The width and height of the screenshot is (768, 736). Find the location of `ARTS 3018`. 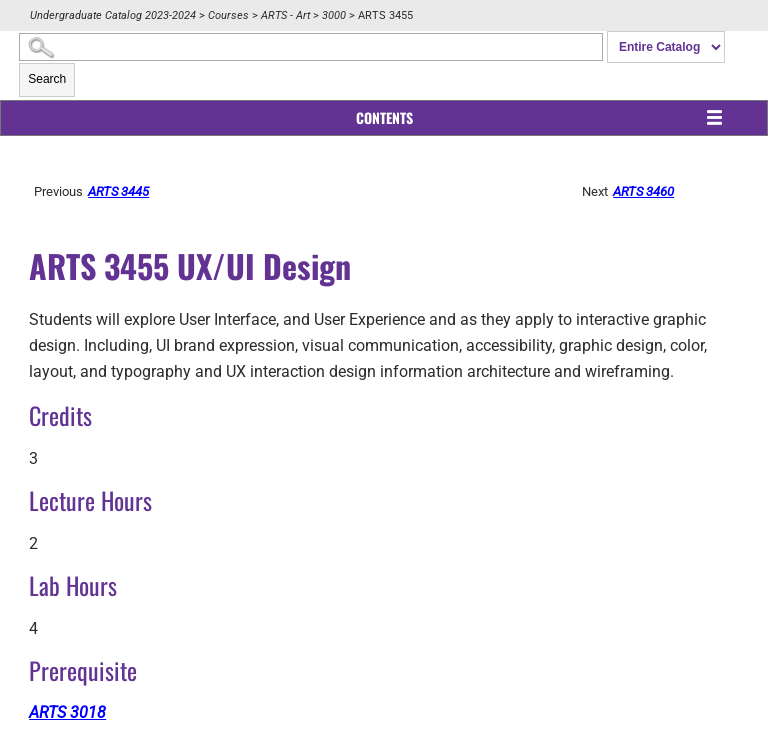

ARTS 3018 is located at coordinates (67, 712).